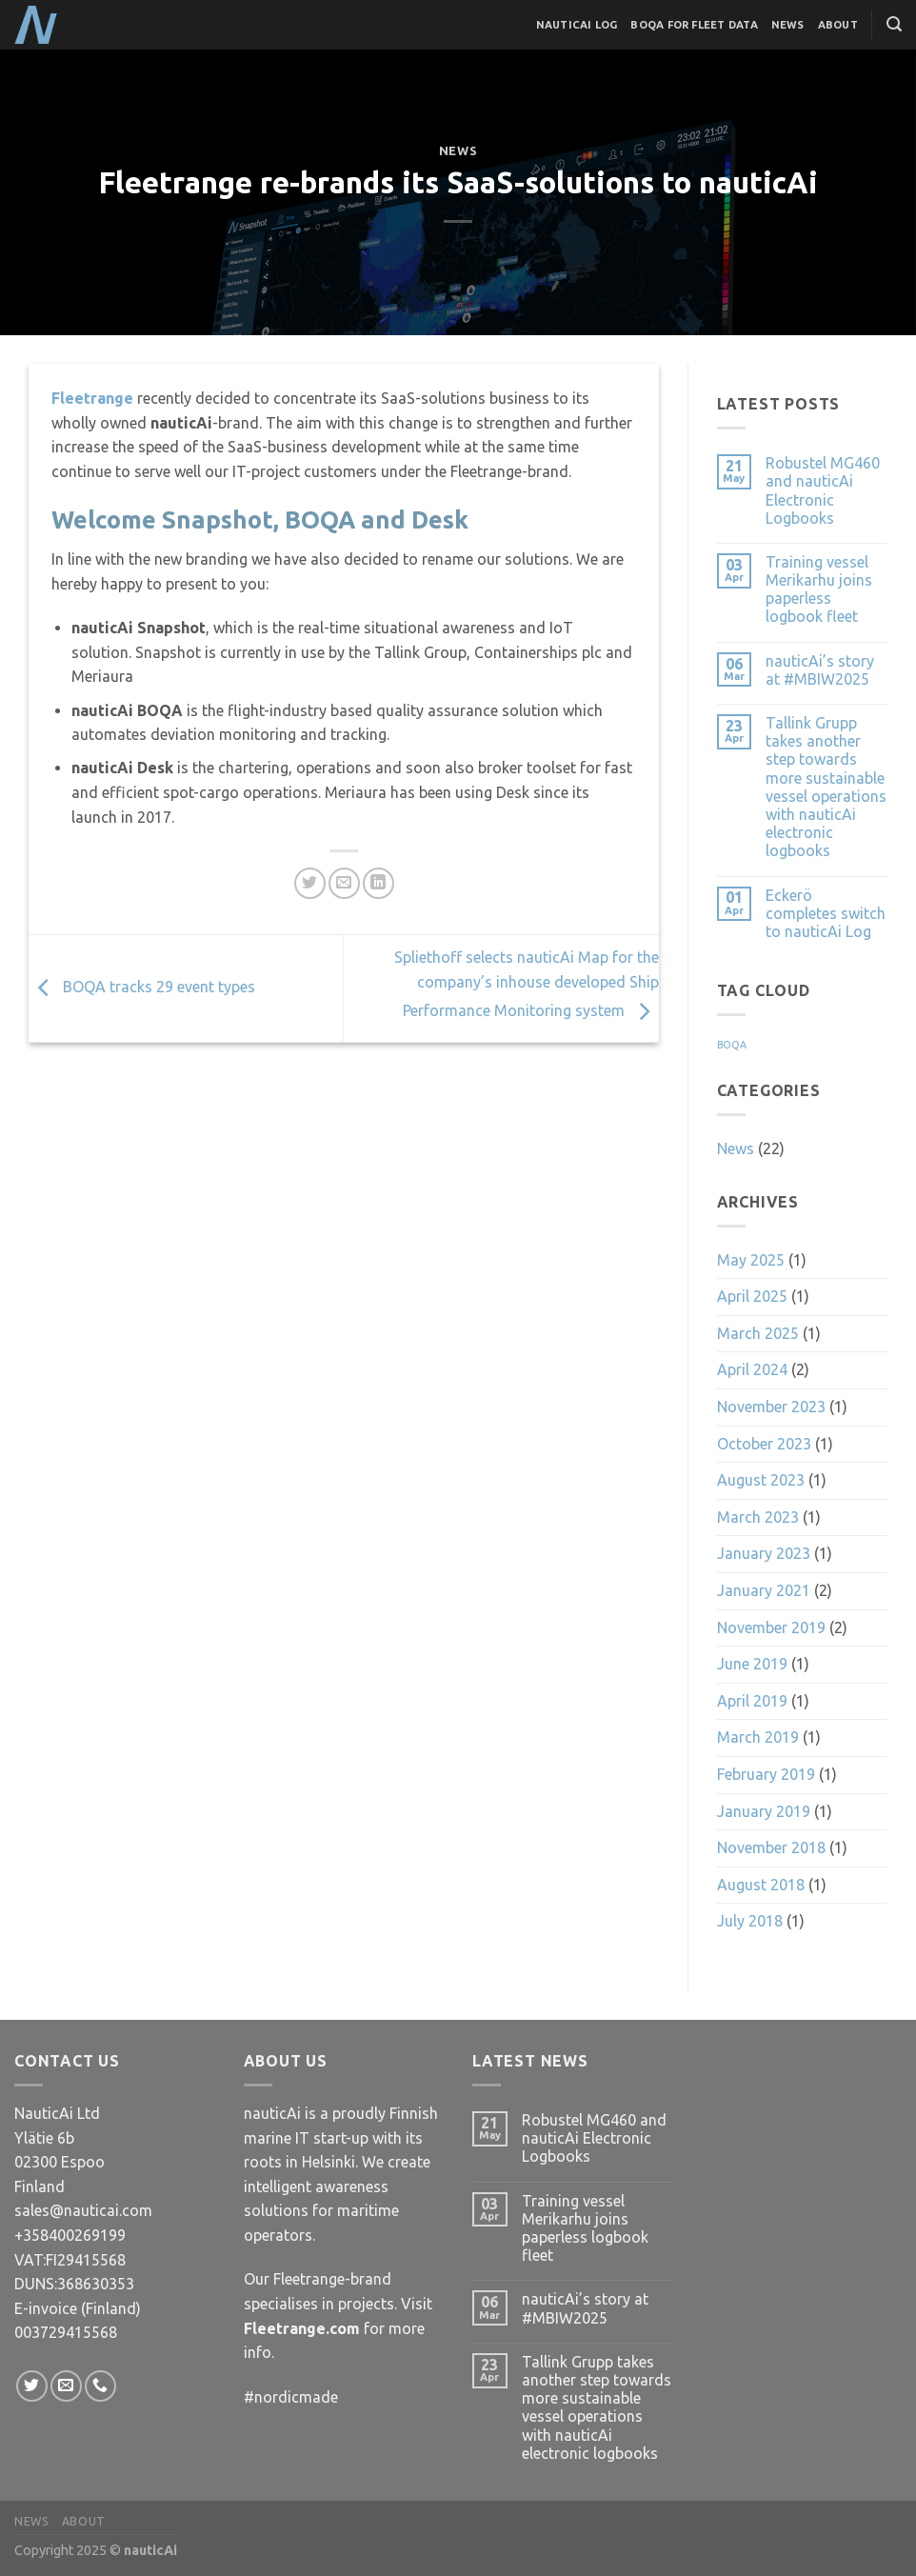 The width and height of the screenshot is (916, 2576). I want to click on March 2023, so click(758, 1517).